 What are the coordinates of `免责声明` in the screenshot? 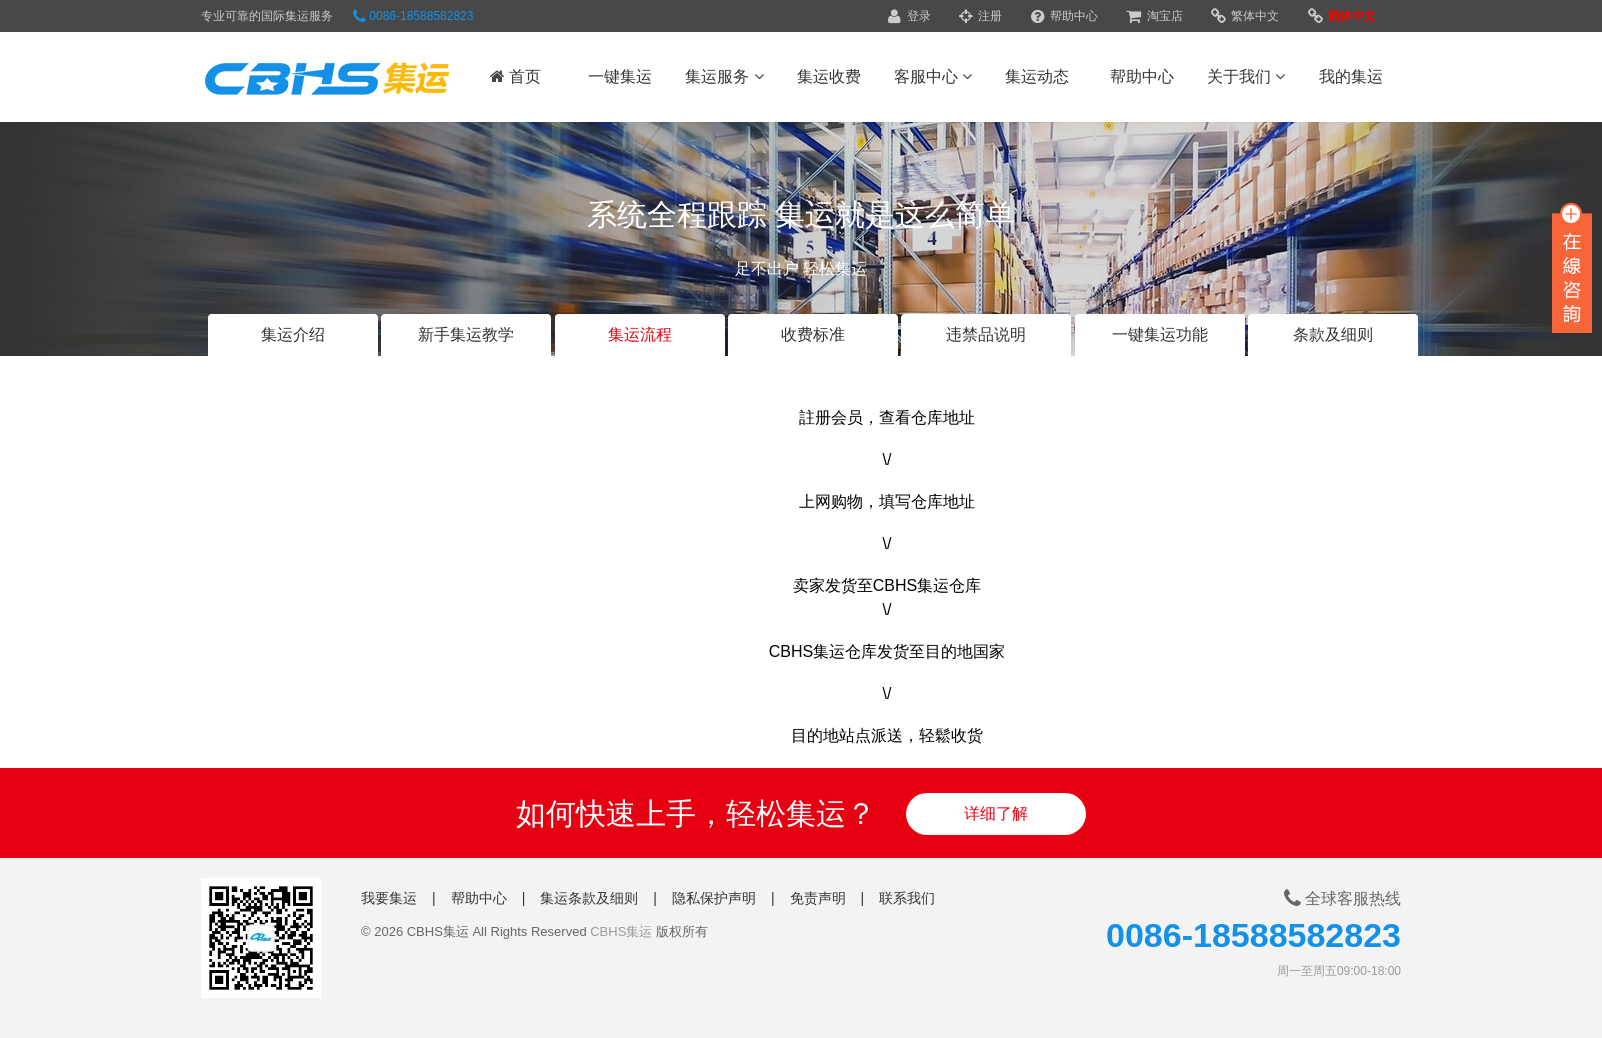 It's located at (818, 898).